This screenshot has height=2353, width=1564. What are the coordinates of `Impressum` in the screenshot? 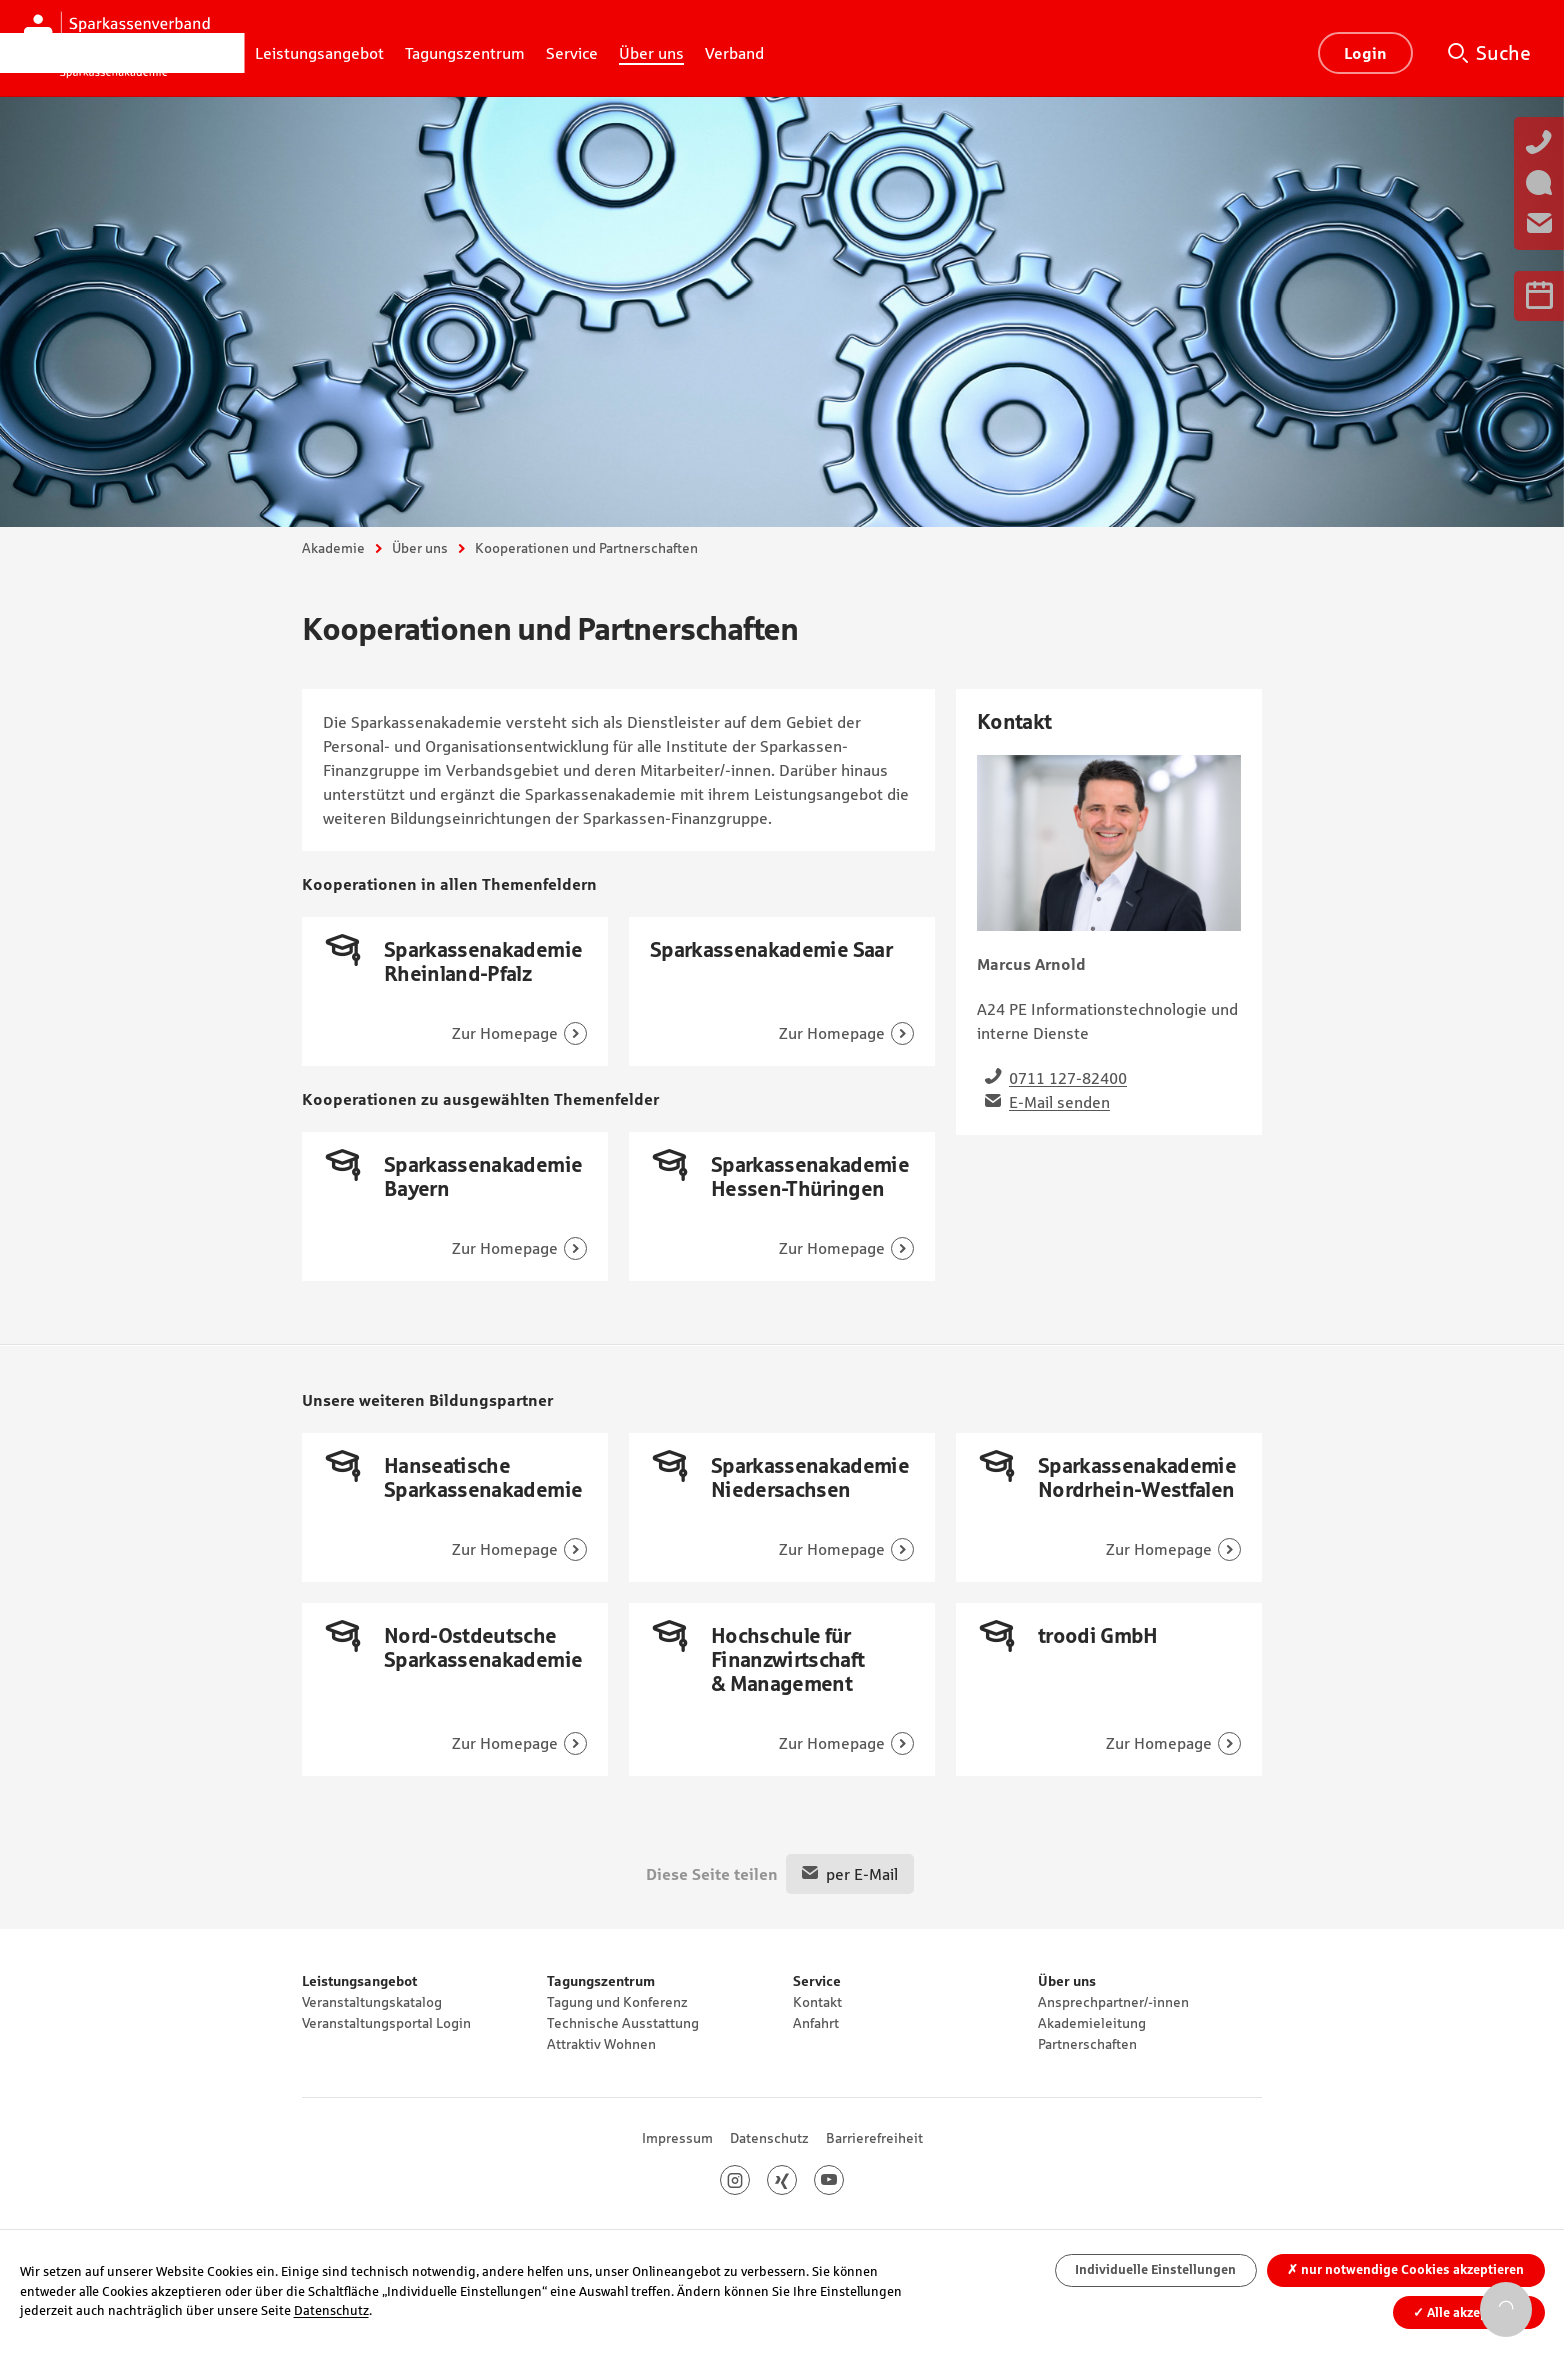 It's located at (677, 2138).